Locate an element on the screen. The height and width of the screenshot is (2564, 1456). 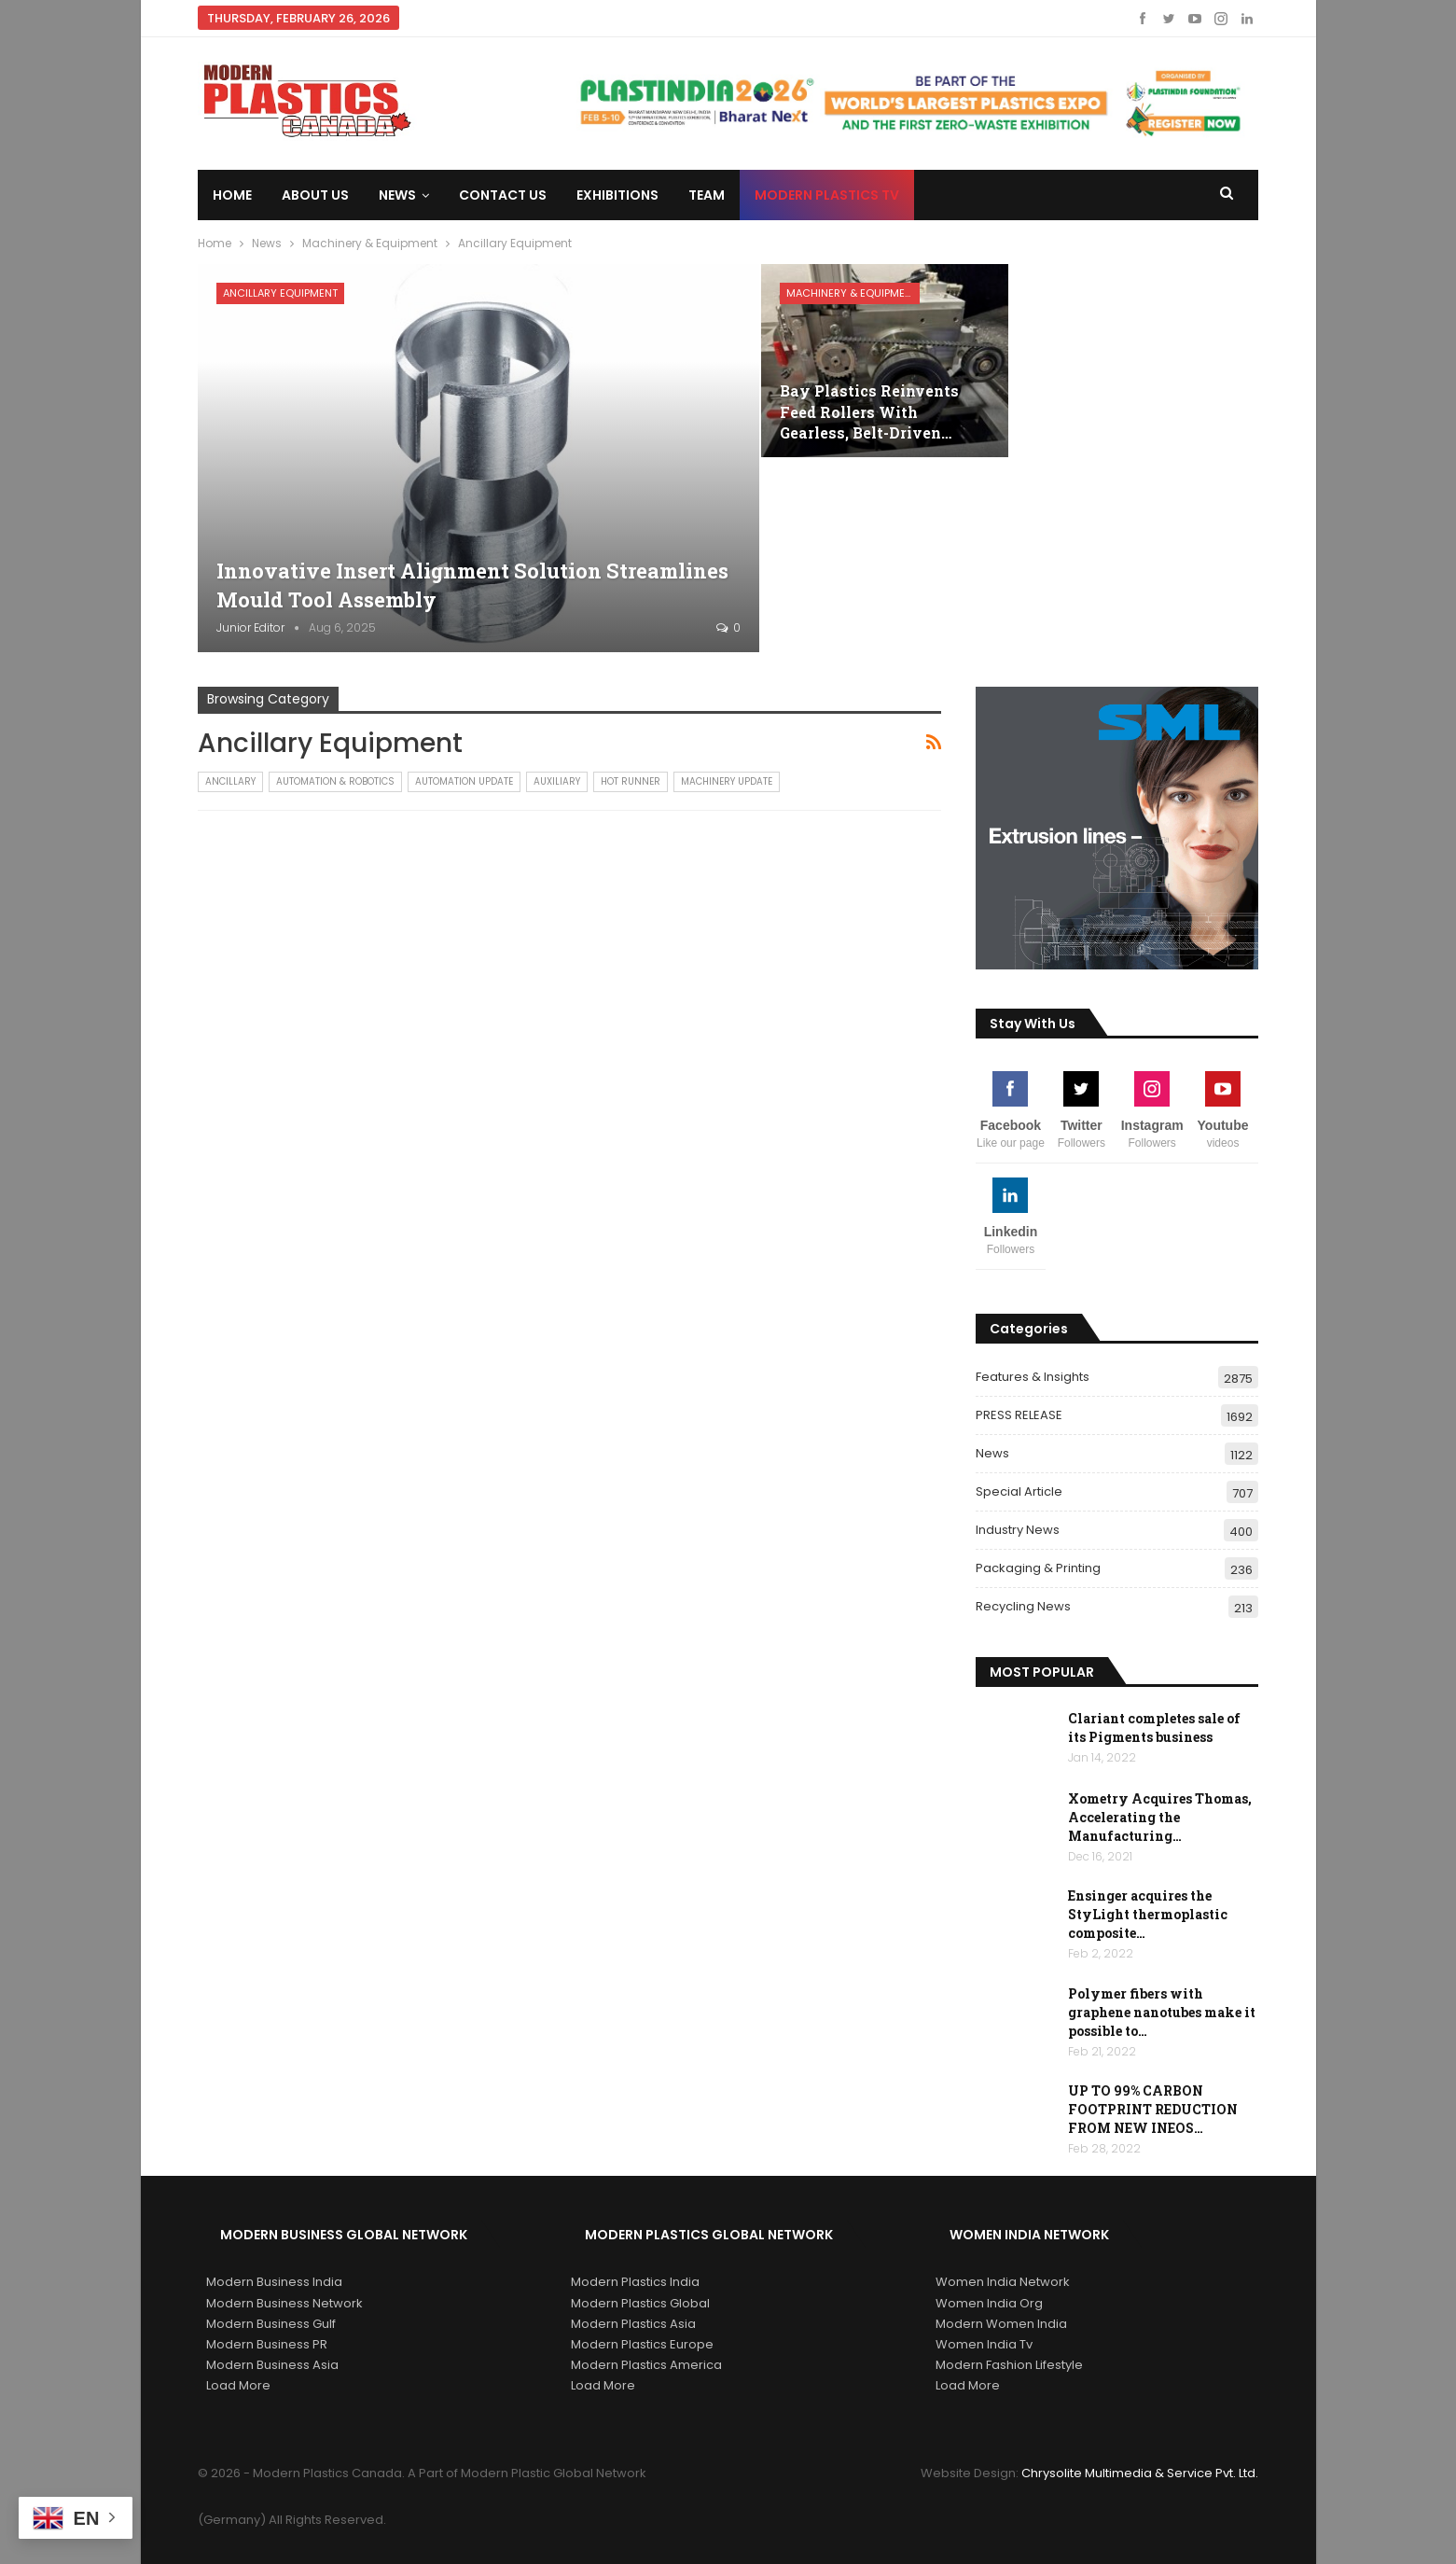
Team is located at coordinates (706, 195).